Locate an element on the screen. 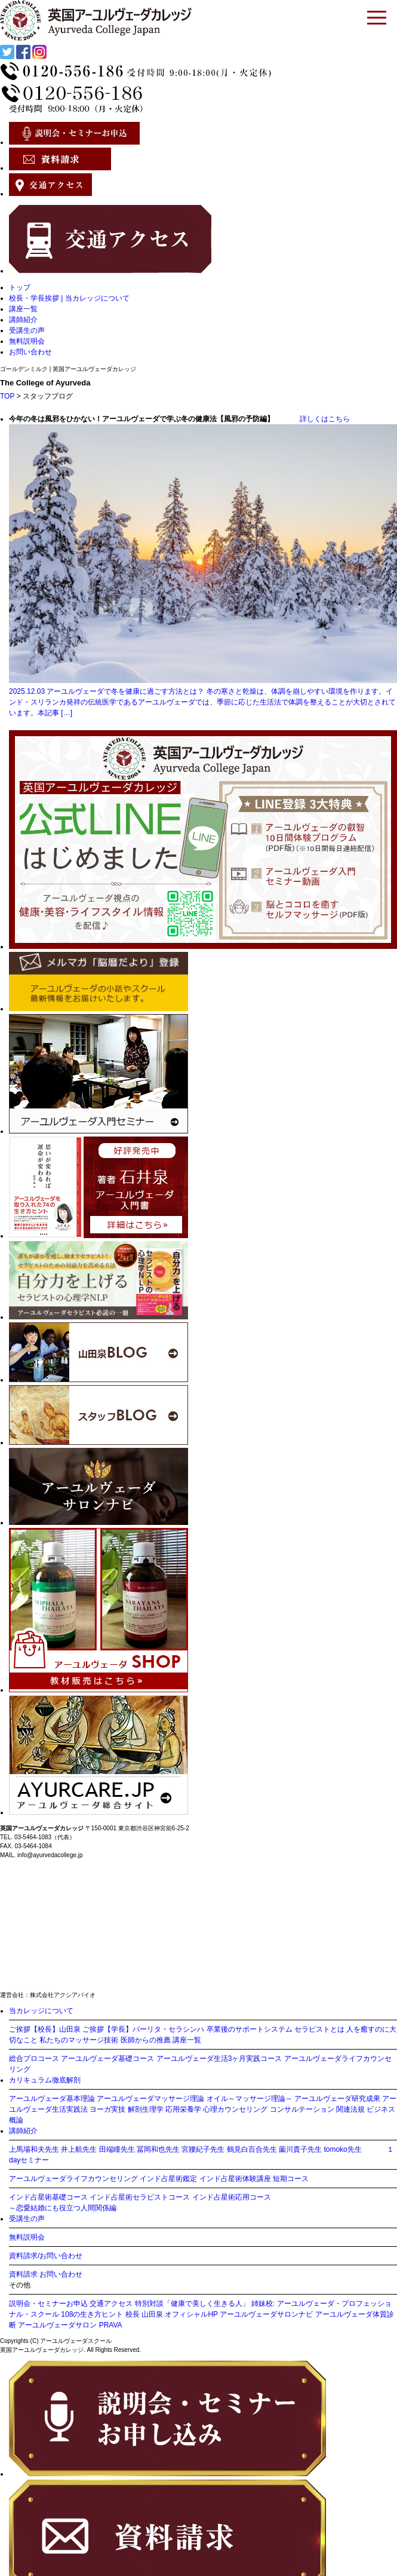 The height and width of the screenshot is (2576, 397). アーユルヴェーダサロンナビ is located at coordinates (266, 2314).